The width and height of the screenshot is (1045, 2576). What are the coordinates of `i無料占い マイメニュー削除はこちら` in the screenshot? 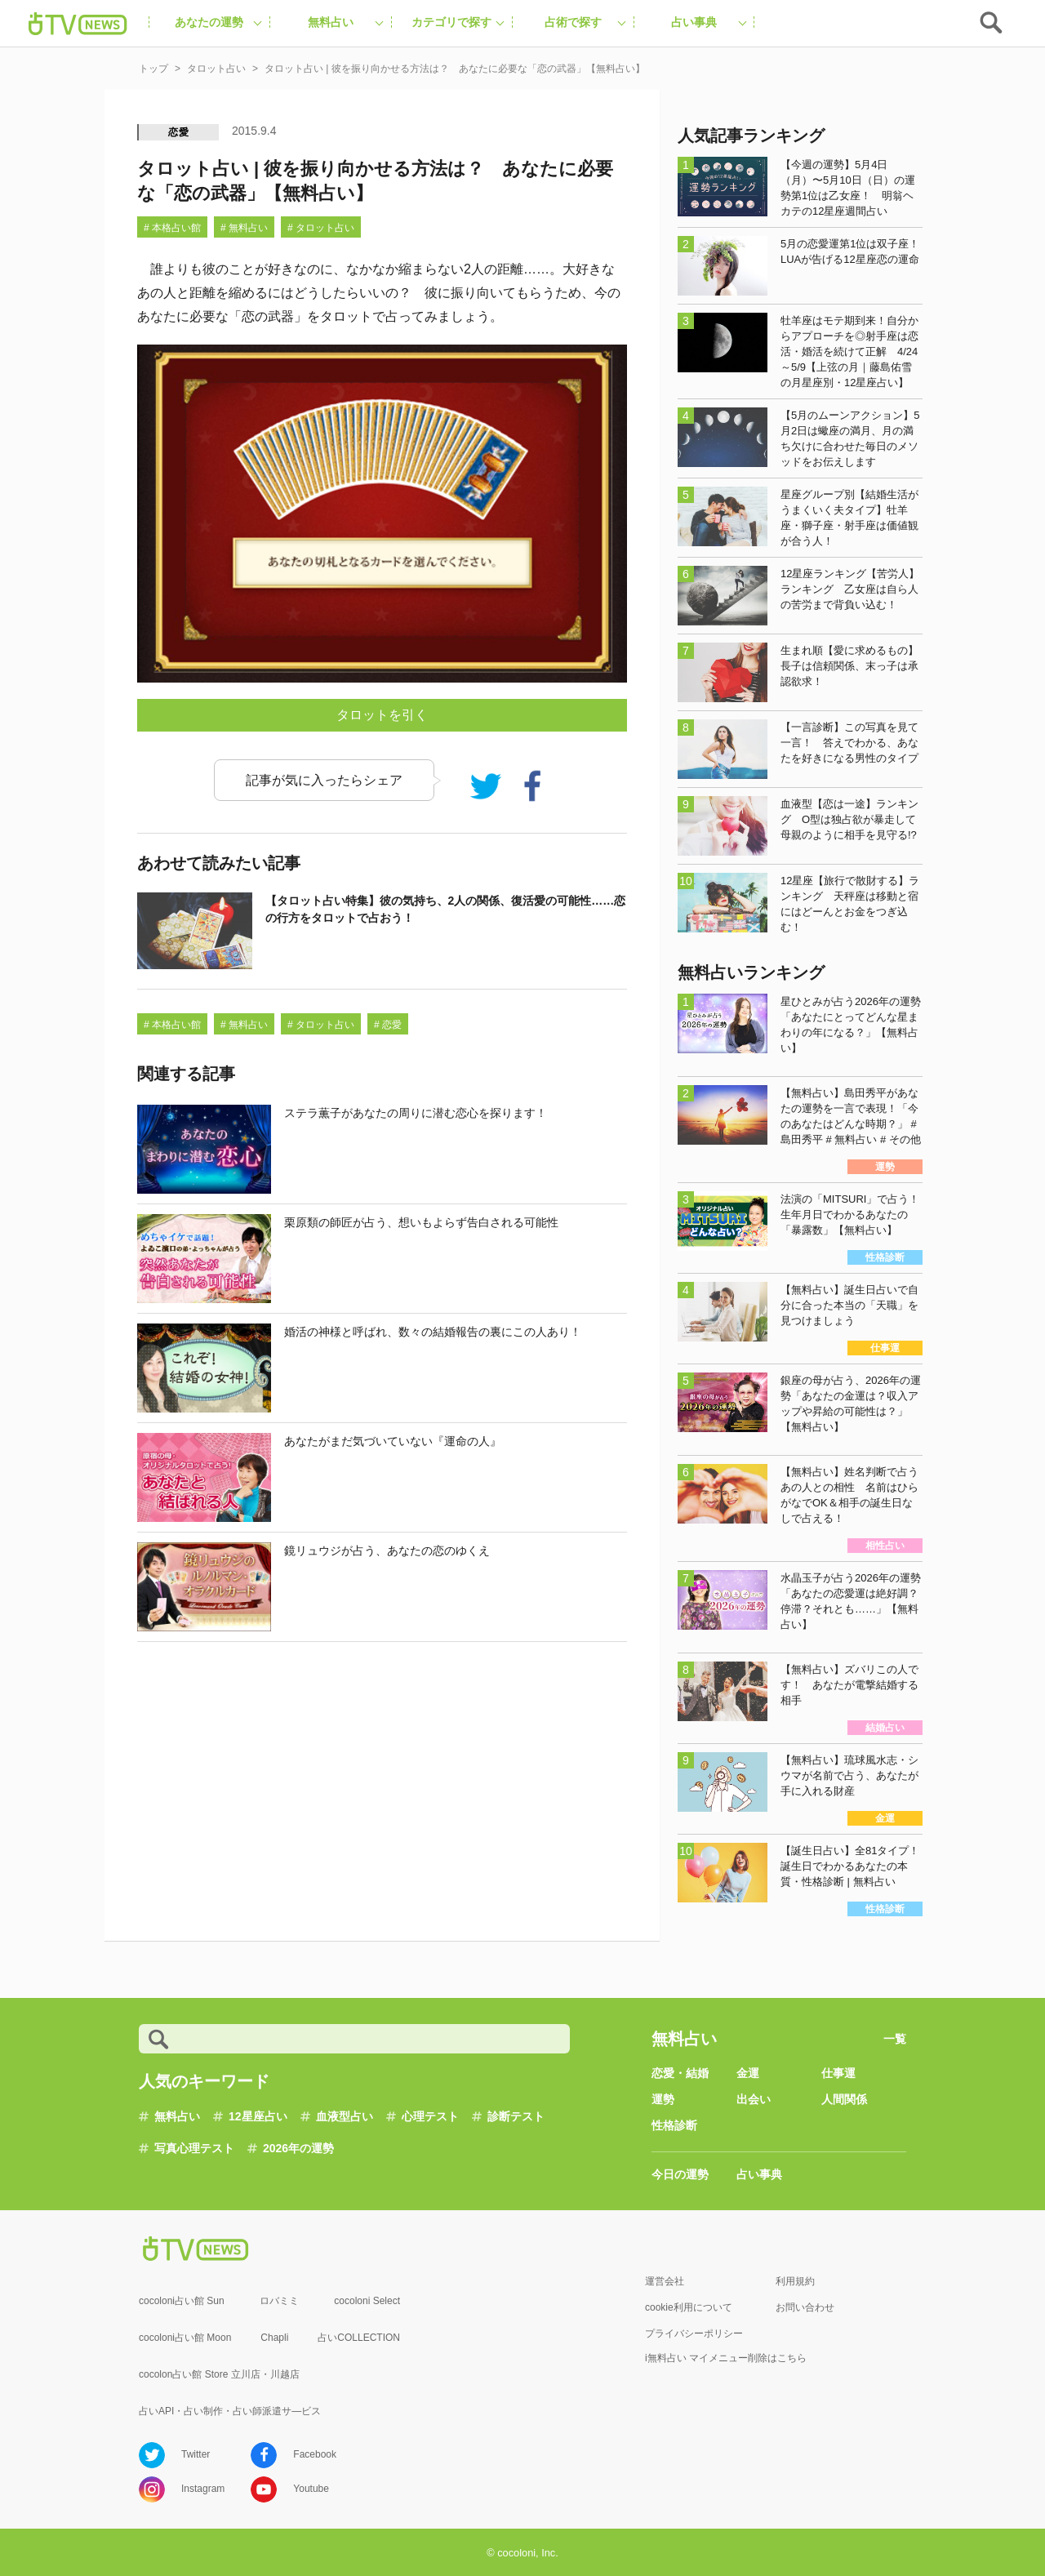 It's located at (726, 2358).